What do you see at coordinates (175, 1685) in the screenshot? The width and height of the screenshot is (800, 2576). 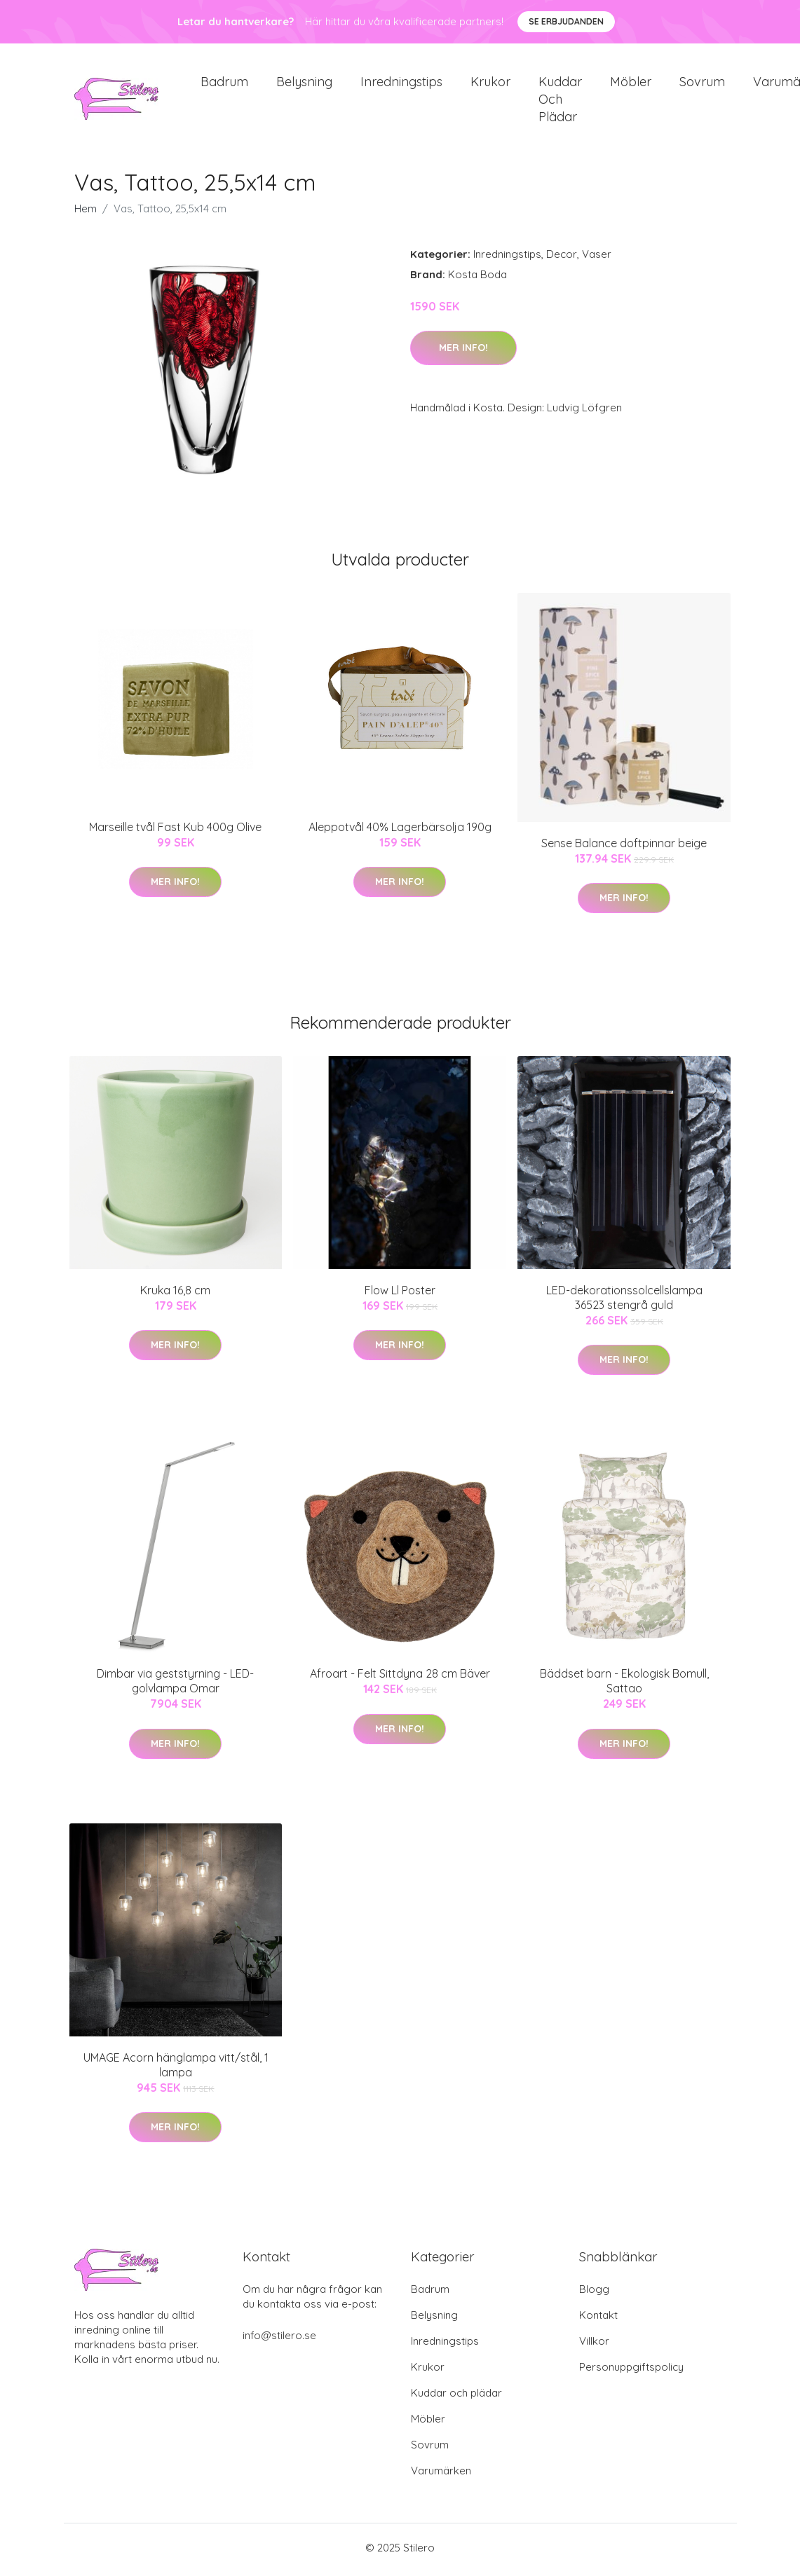 I see `Dimbar via geststyrning - LED-golvlampa Omar` at bounding box center [175, 1685].